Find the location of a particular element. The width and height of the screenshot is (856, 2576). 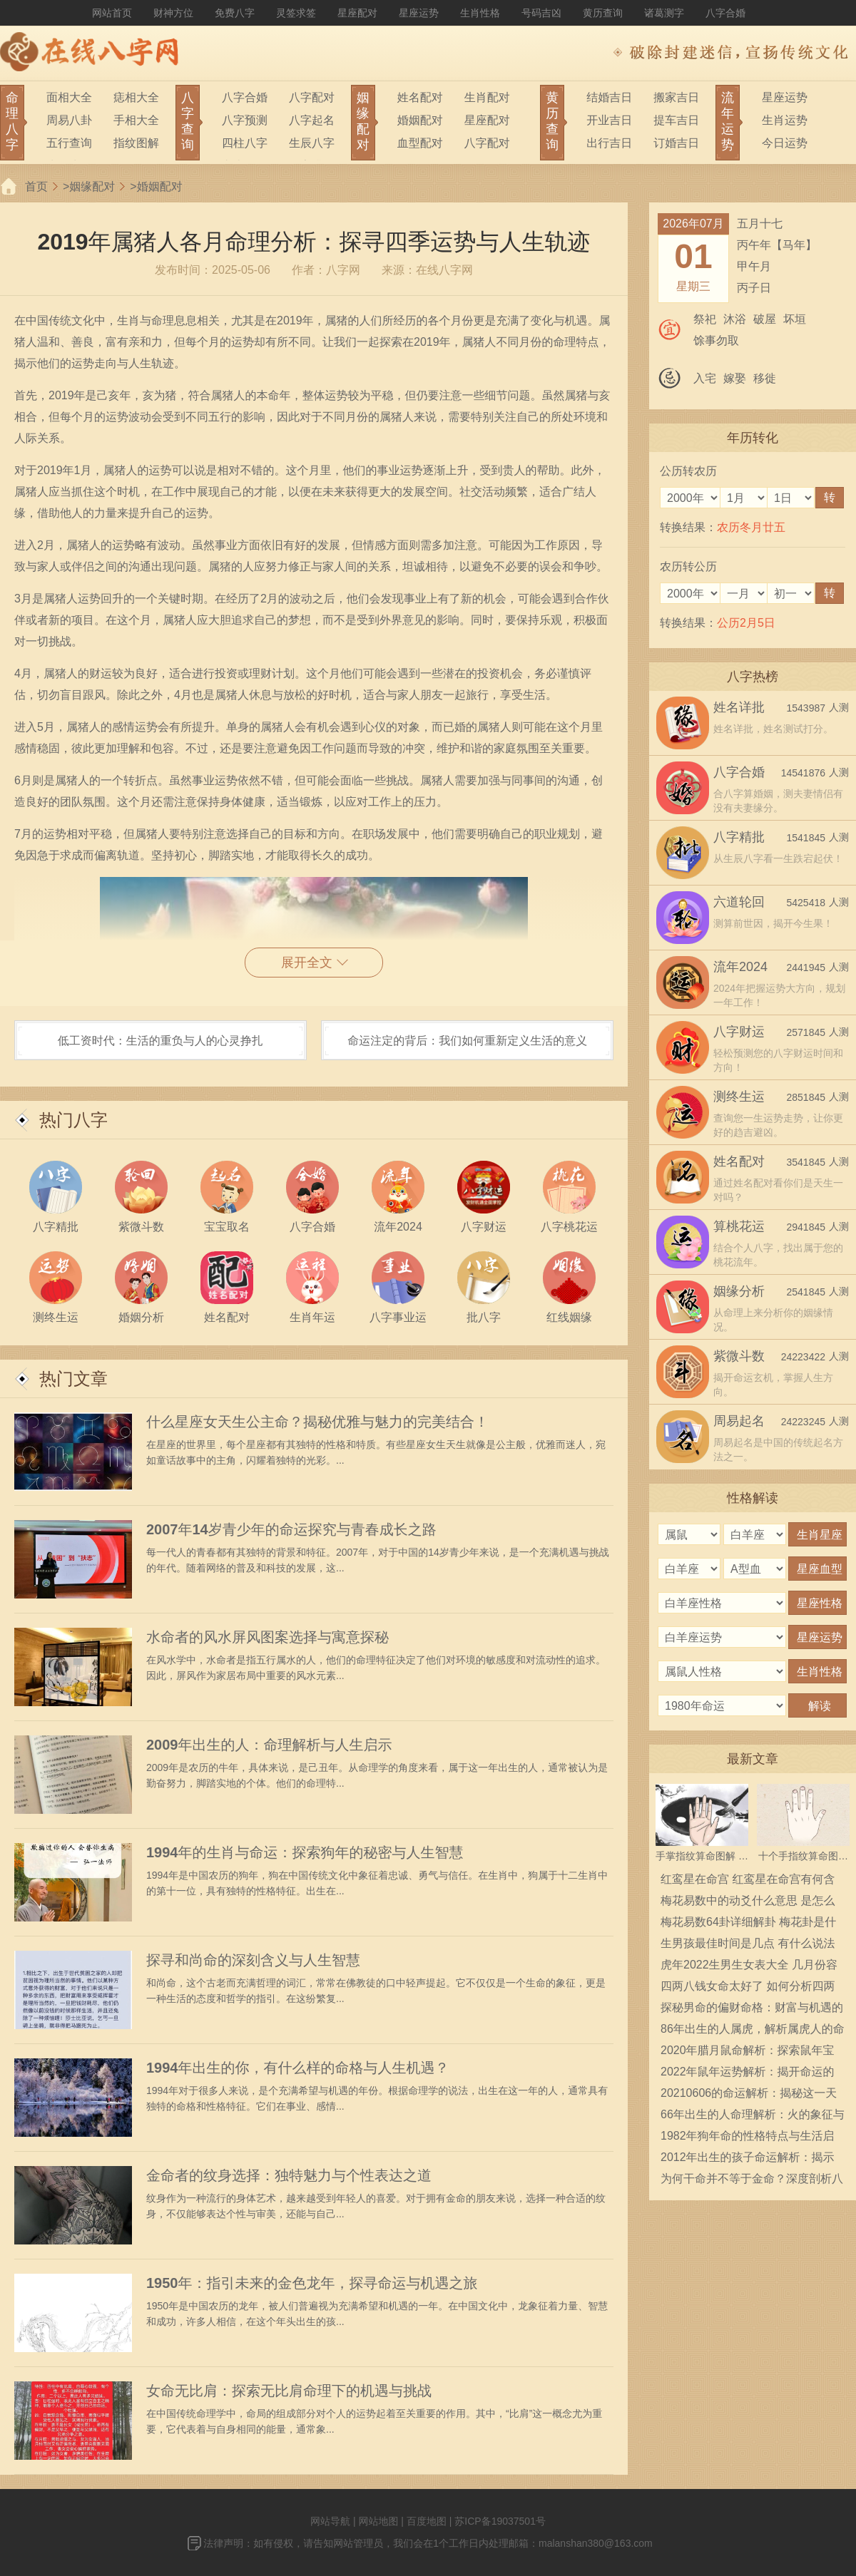

免费八字 is located at coordinates (235, 13).